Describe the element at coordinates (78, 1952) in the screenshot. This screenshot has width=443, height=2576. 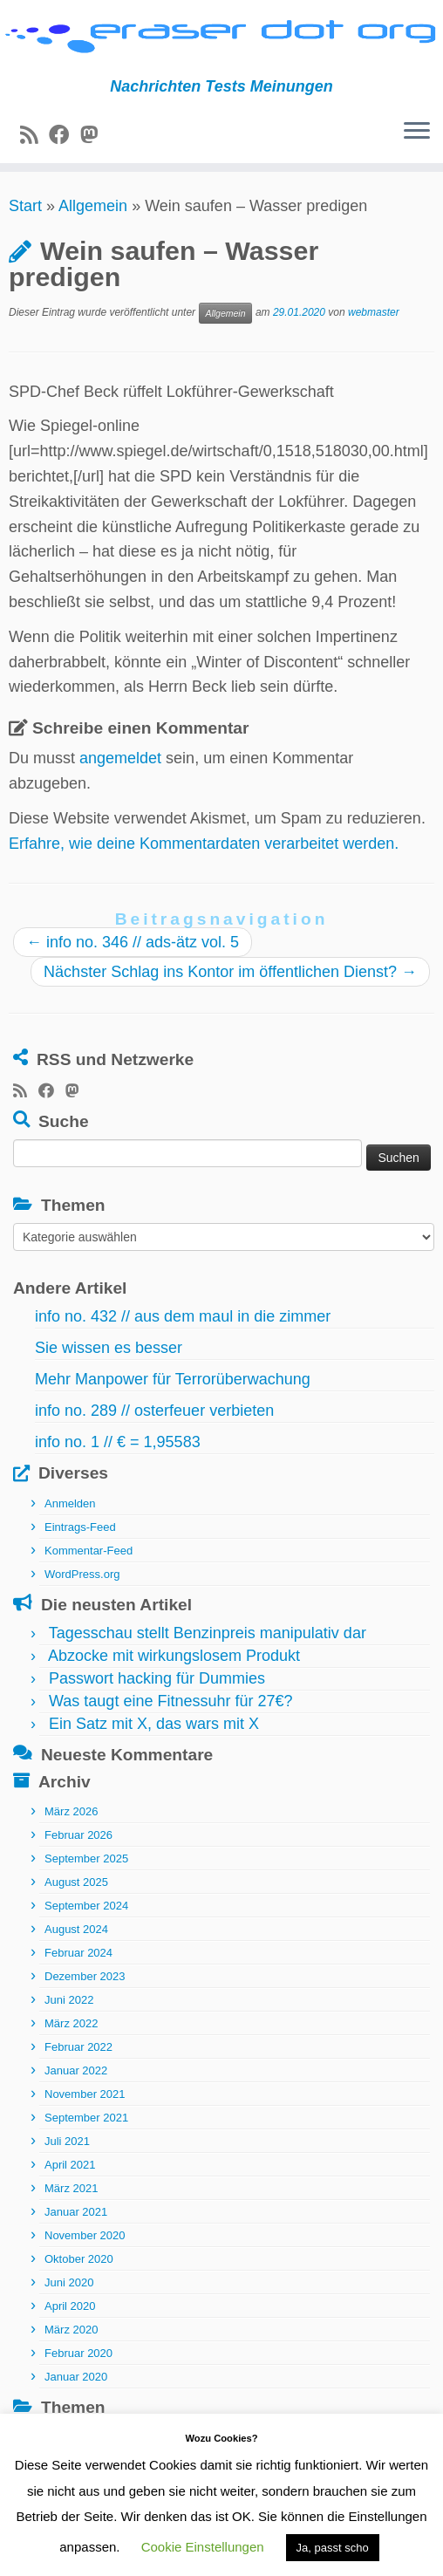
I see `Februar 2024` at that location.